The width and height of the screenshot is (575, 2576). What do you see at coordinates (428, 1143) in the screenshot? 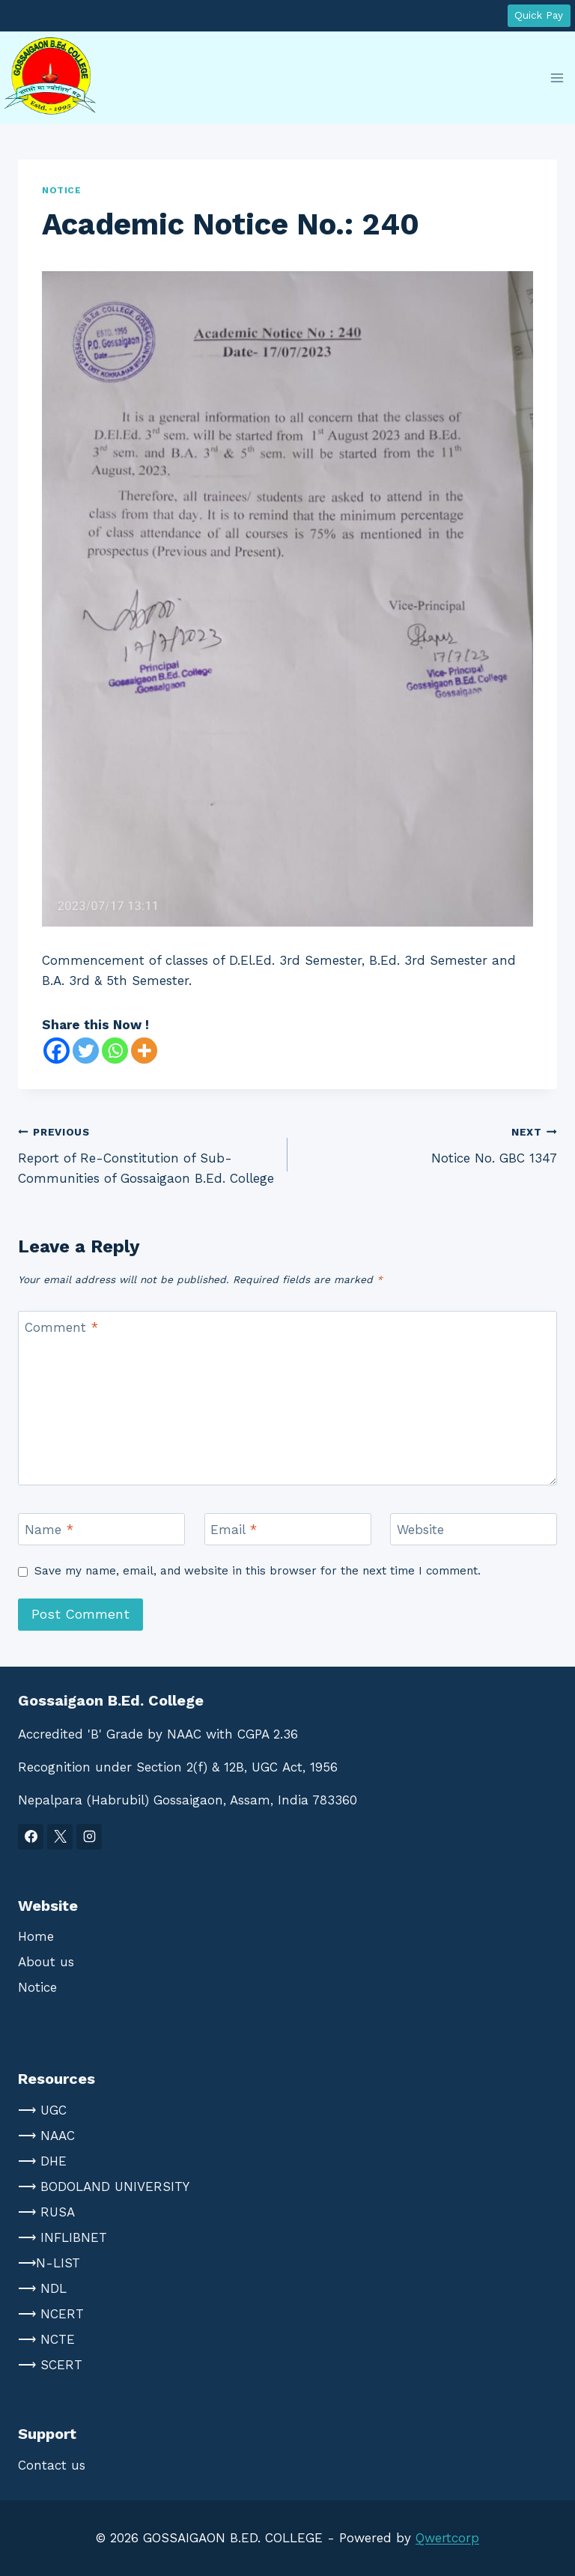
I see `Notice No. GBC 1347` at bounding box center [428, 1143].